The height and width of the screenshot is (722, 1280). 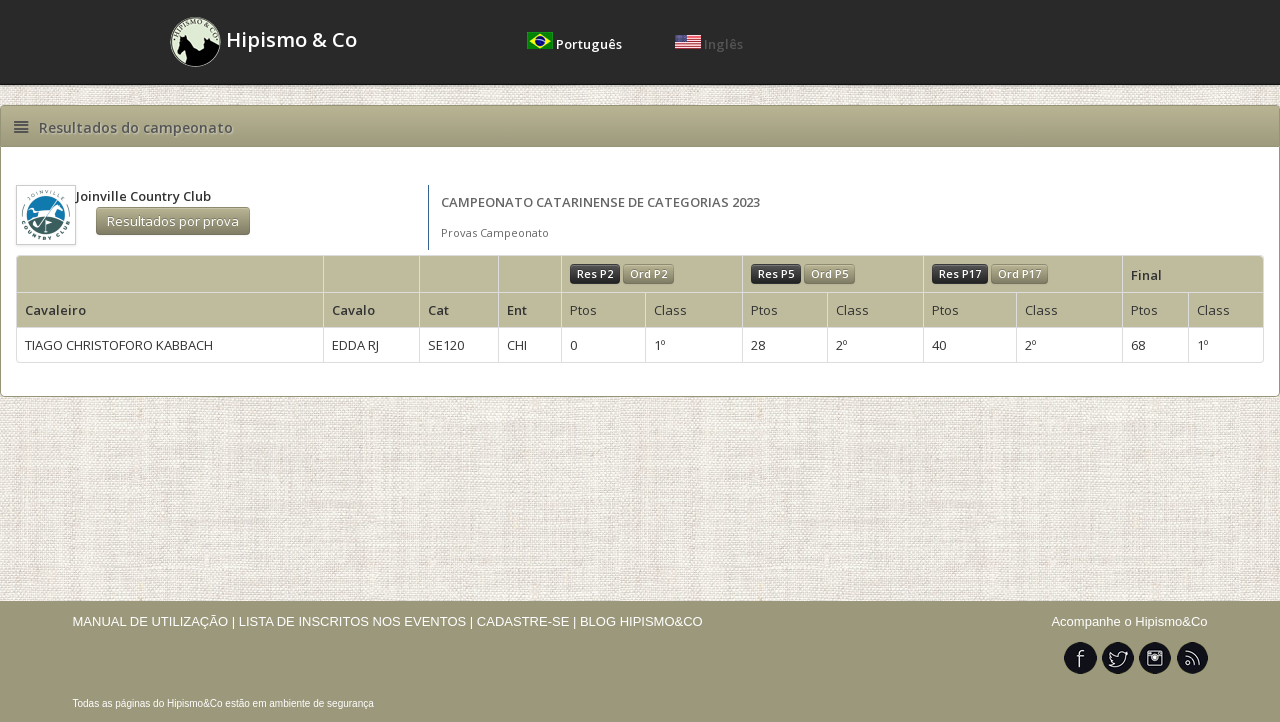 I want to click on Inglês, so click(x=709, y=44).